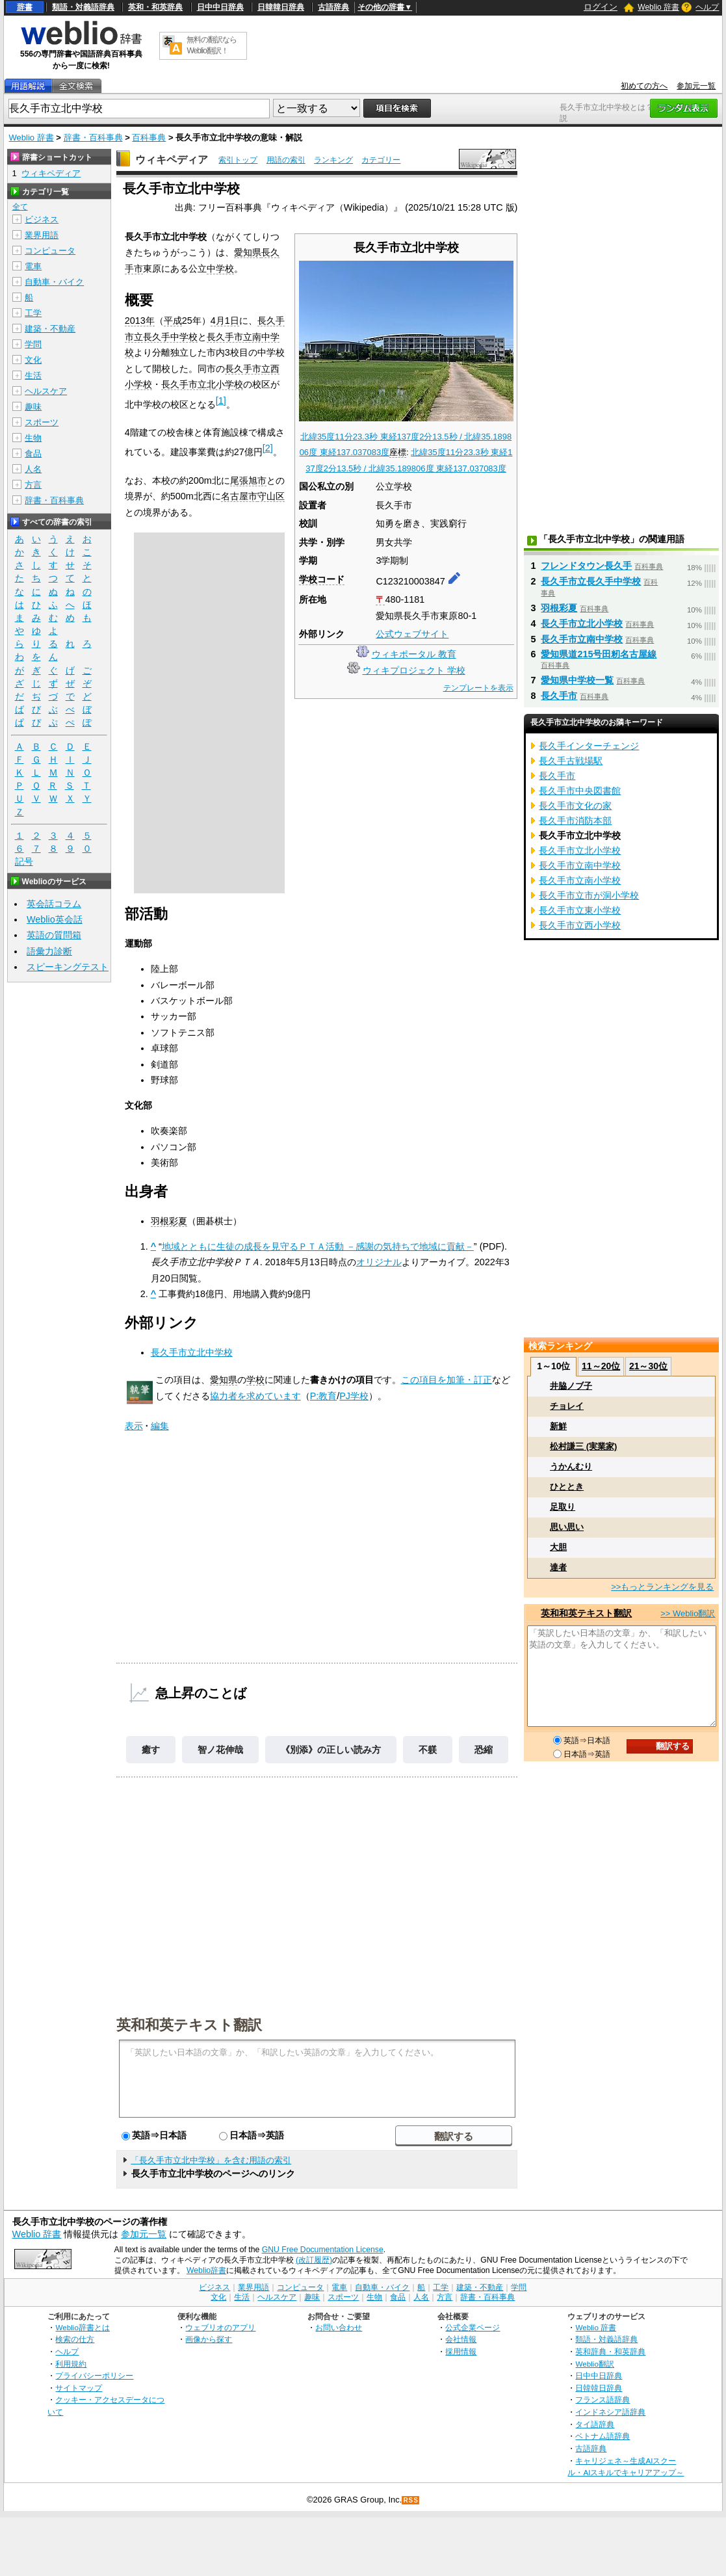 This screenshot has height=2576, width=726. What do you see at coordinates (171, 159) in the screenshot?
I see `ウィキペディア` at bounding box center [171, 159].